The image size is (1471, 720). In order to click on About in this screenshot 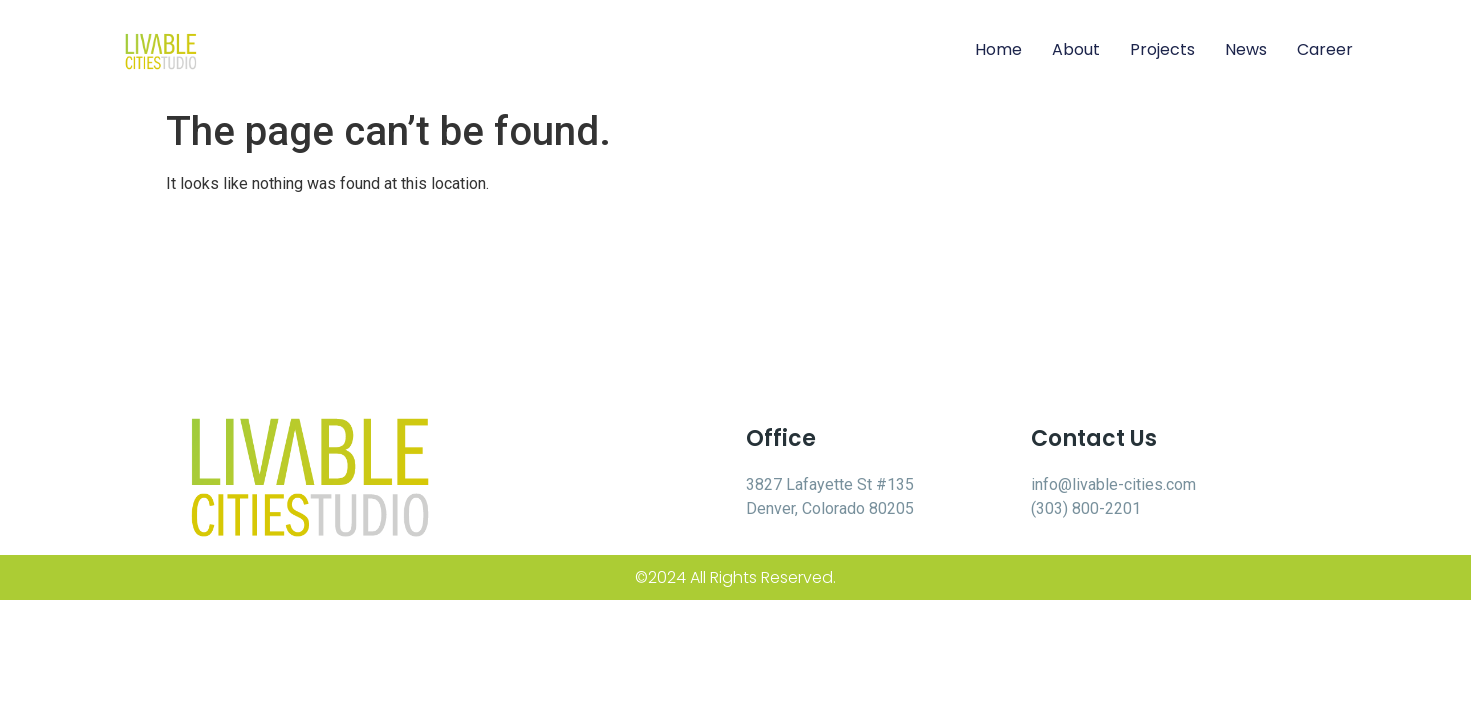, I will do `click(1076, 49)`.